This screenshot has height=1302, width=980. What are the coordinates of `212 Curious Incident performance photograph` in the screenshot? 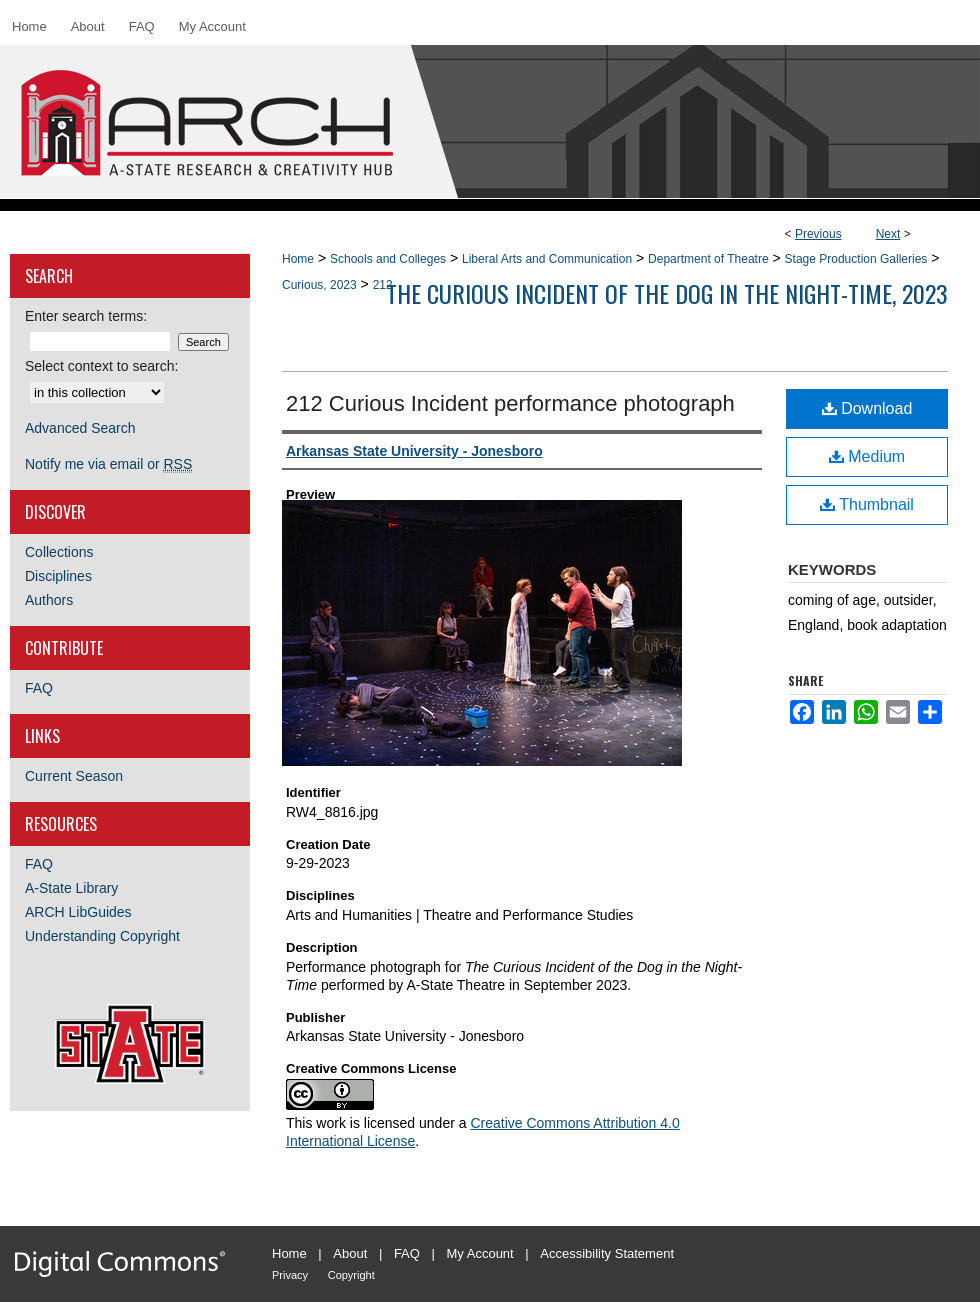 It's located at (510, 403).